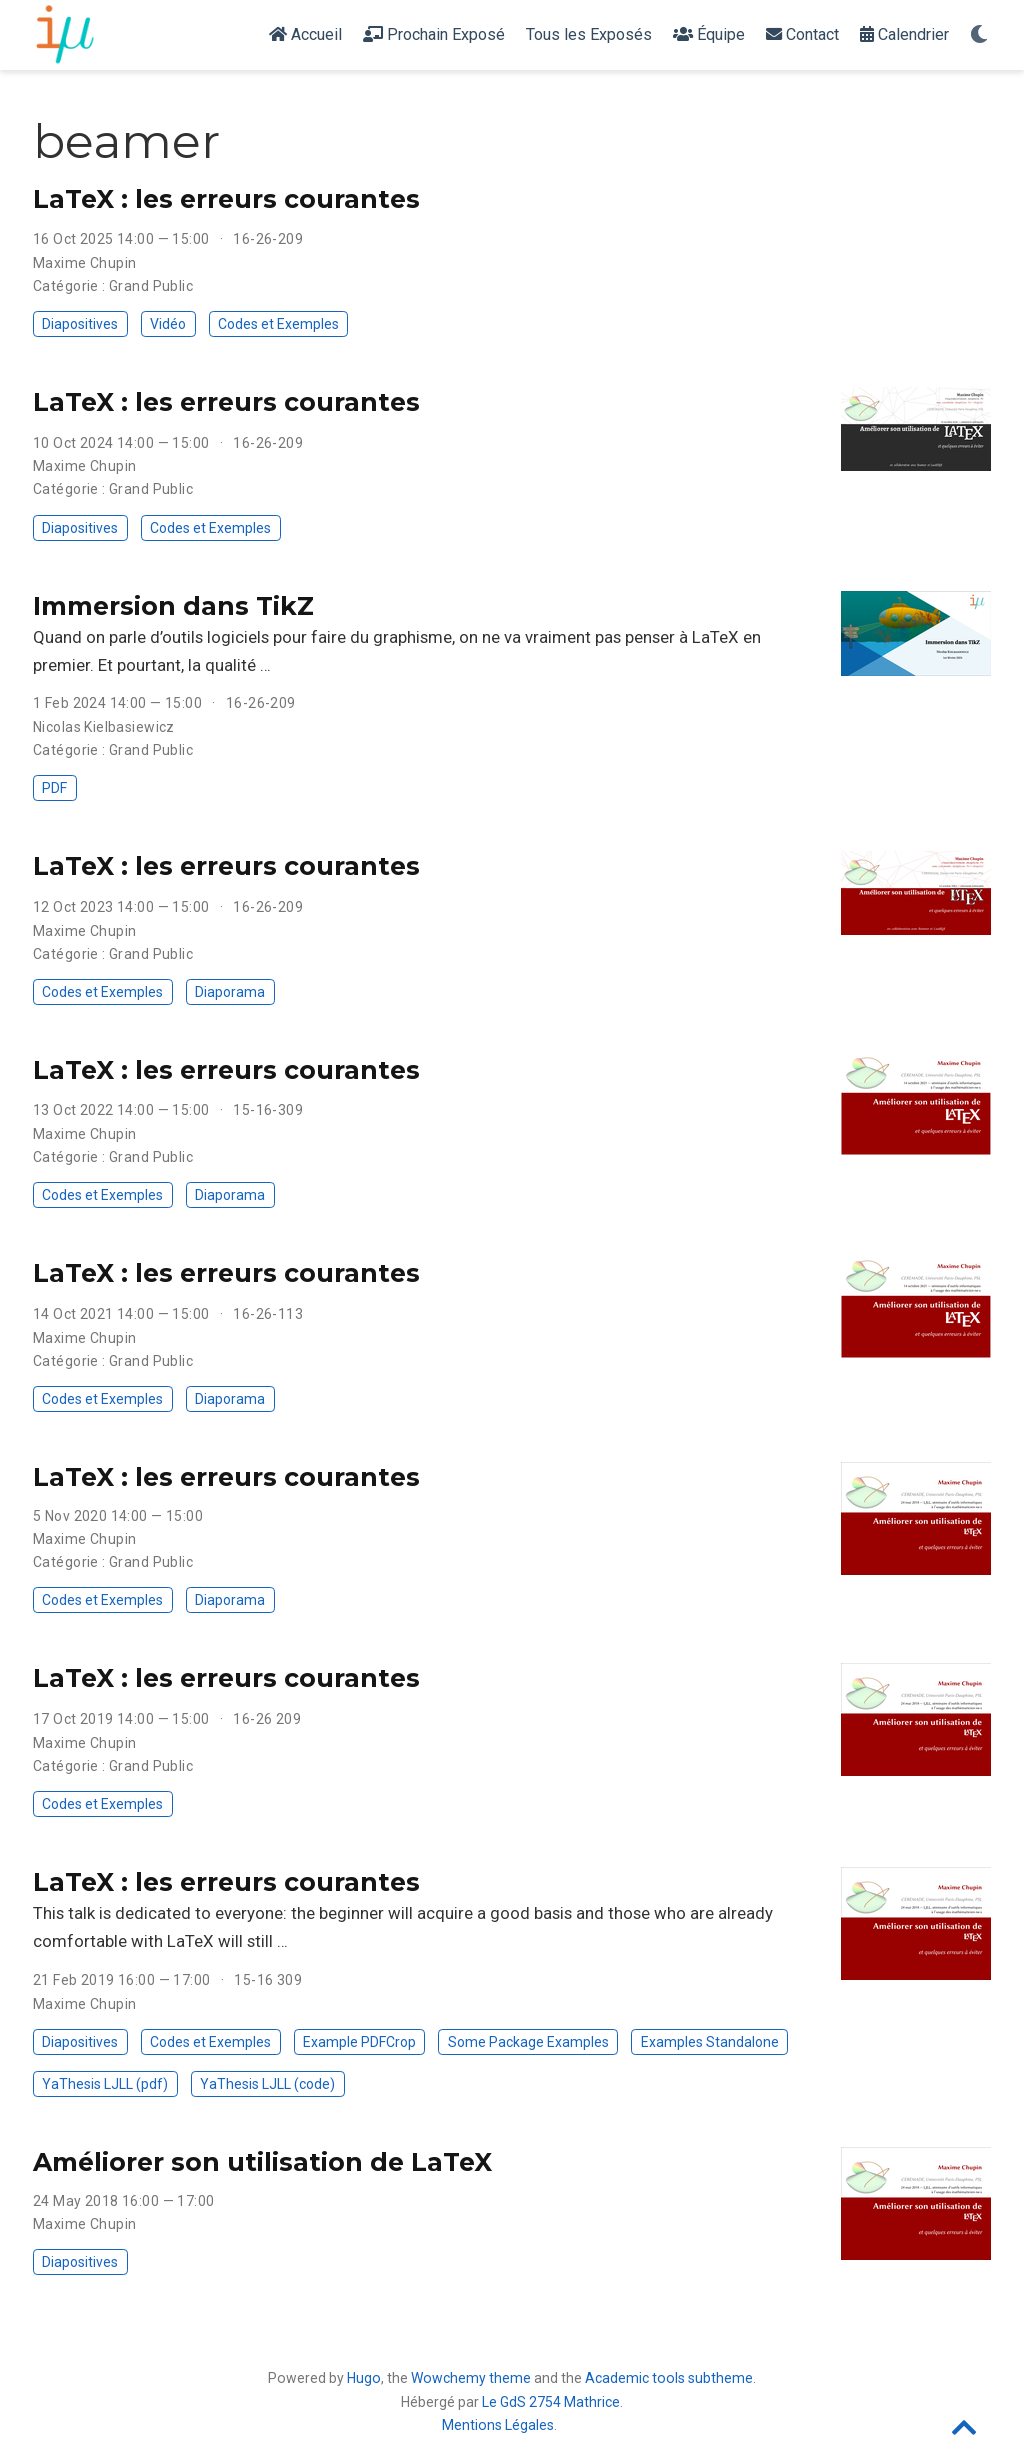 The width and height of the screenshot is (1024, 2458). What do you see at coordinates (669, 2378) in the screenshot?
I see `Academic tools subtheme` at bounding box center [669, 2378].